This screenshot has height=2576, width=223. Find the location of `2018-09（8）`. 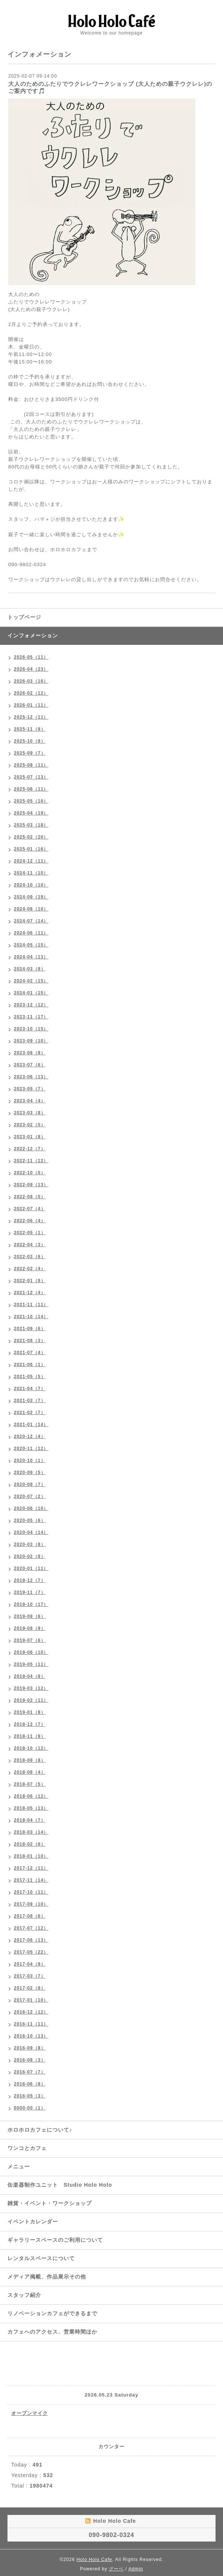

2018-09（8） is located at coordinates (30, 1760).